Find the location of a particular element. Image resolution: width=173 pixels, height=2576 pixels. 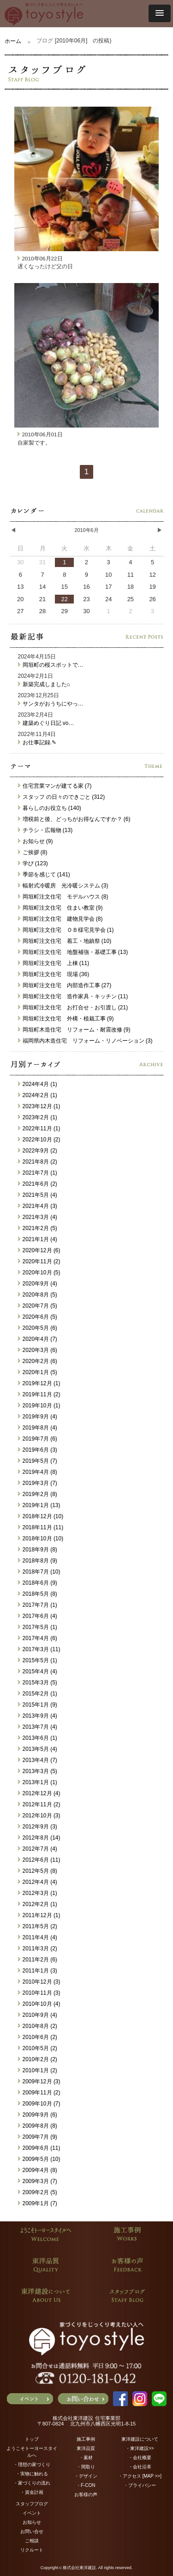

2018年12月 (10) is located at coordinates (41, 1516).